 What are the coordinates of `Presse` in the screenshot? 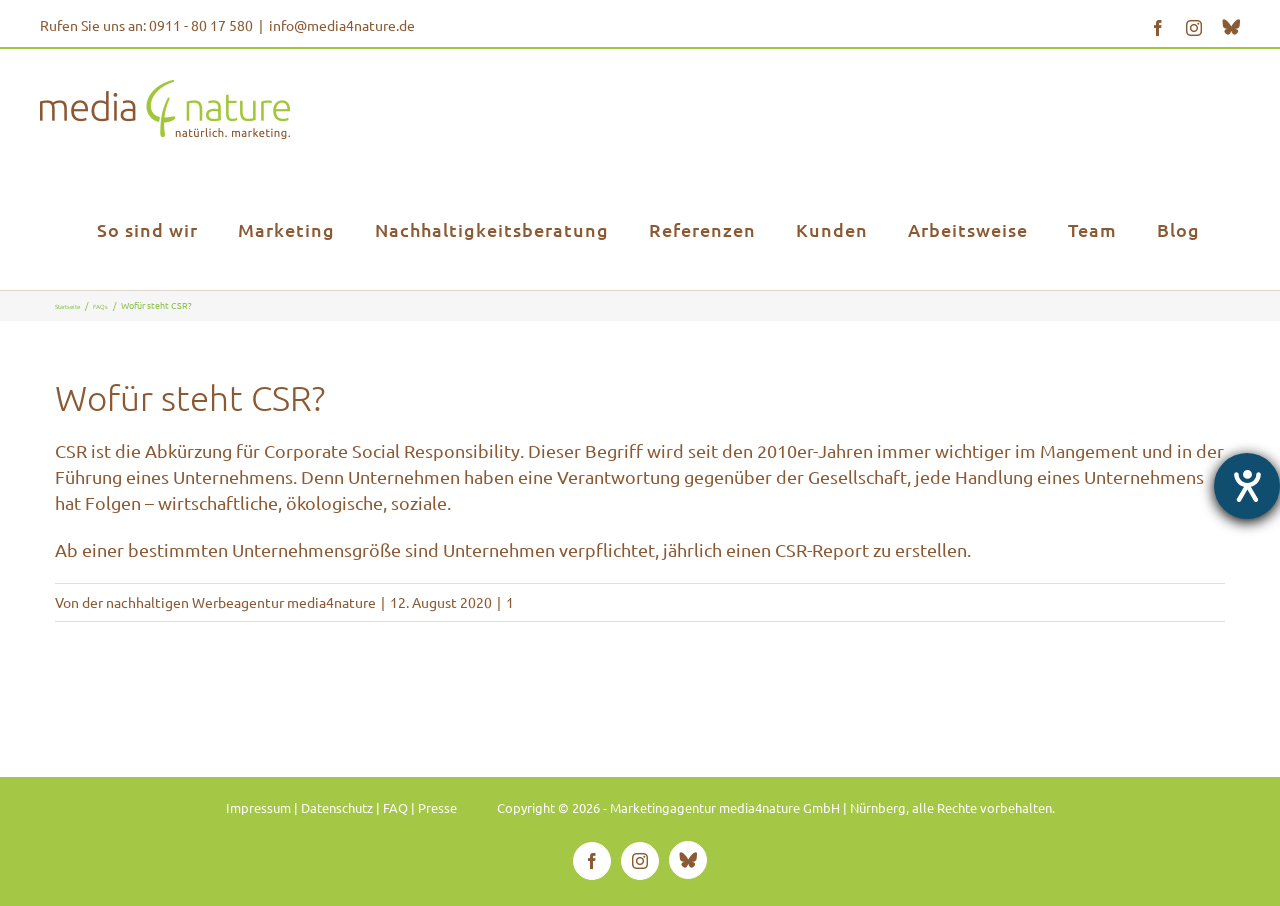 It's located at (437, 807).